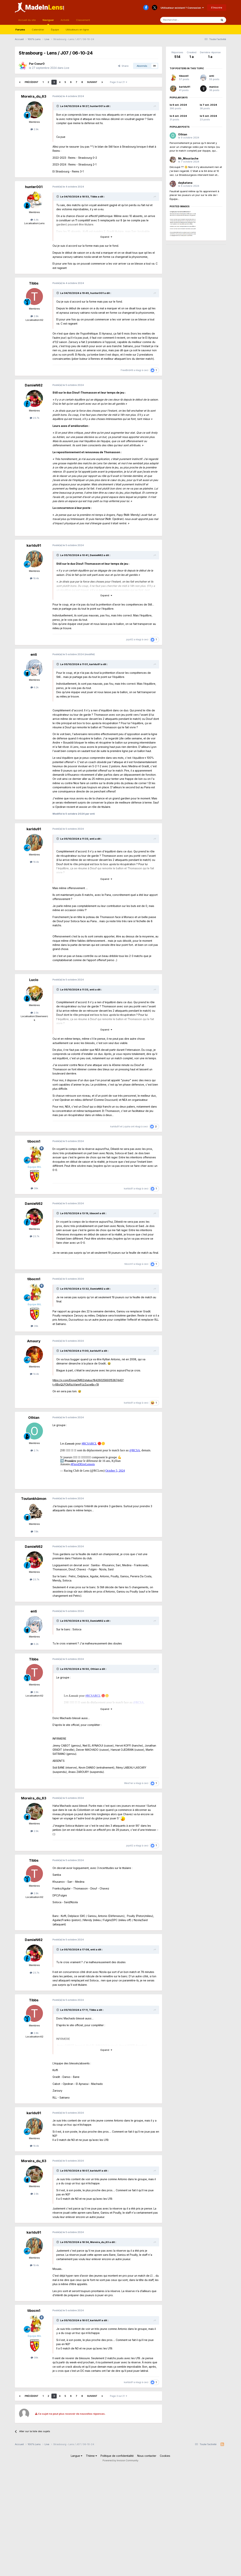  I want to click on Page 3 sur 21, so click(118, 82).